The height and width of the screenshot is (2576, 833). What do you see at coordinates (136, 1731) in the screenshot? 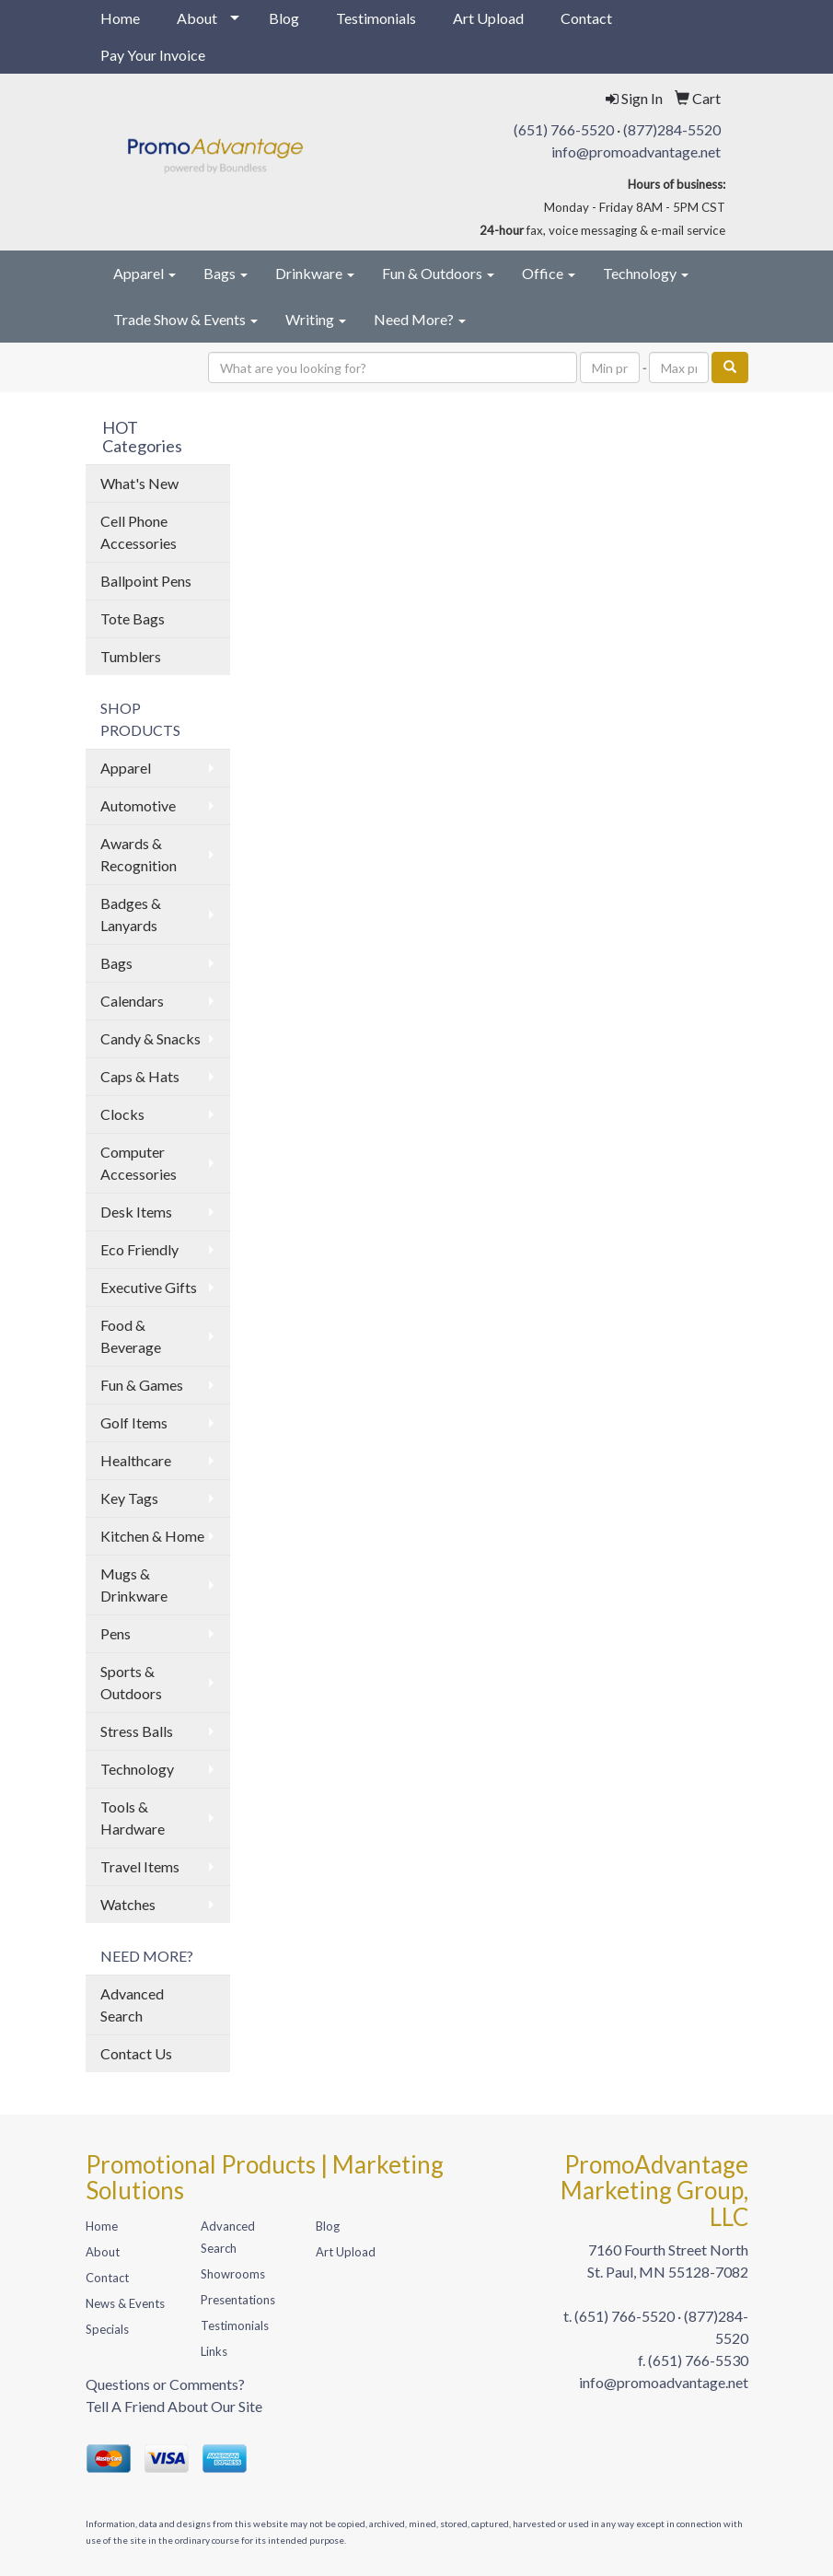
I see `Stress Balls` at bounding box center [136, 1731].